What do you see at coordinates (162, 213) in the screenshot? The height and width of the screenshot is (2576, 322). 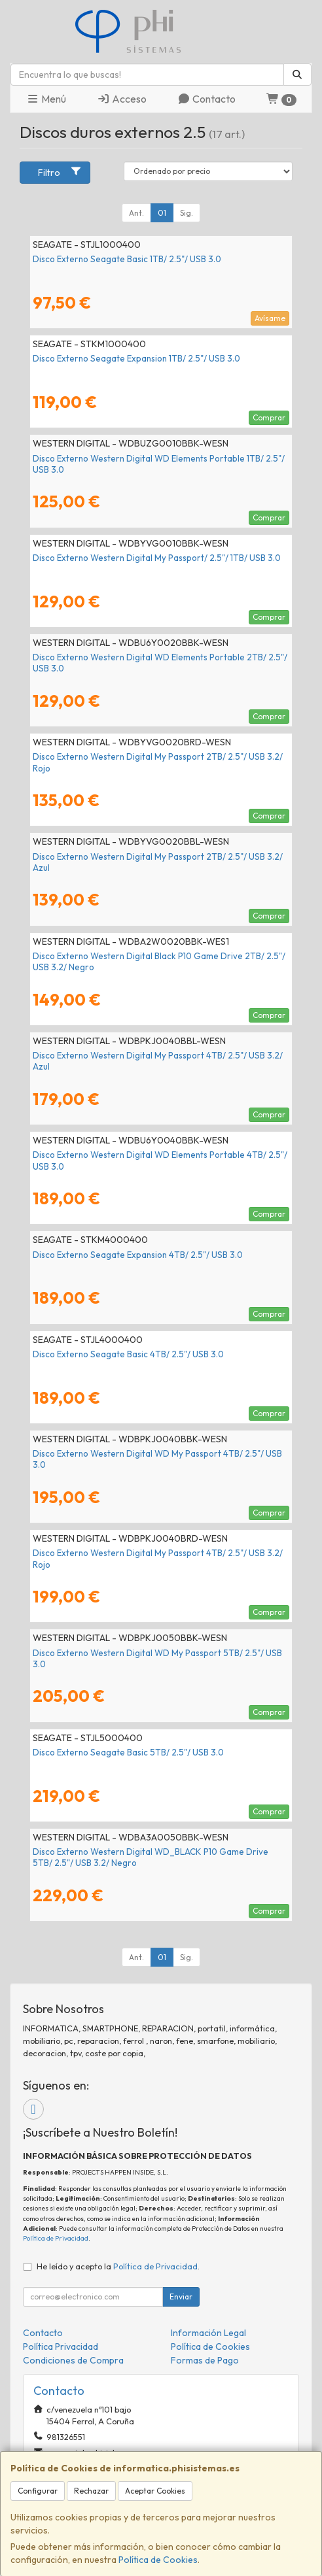 I see `01` at bounding box center [162, 213].